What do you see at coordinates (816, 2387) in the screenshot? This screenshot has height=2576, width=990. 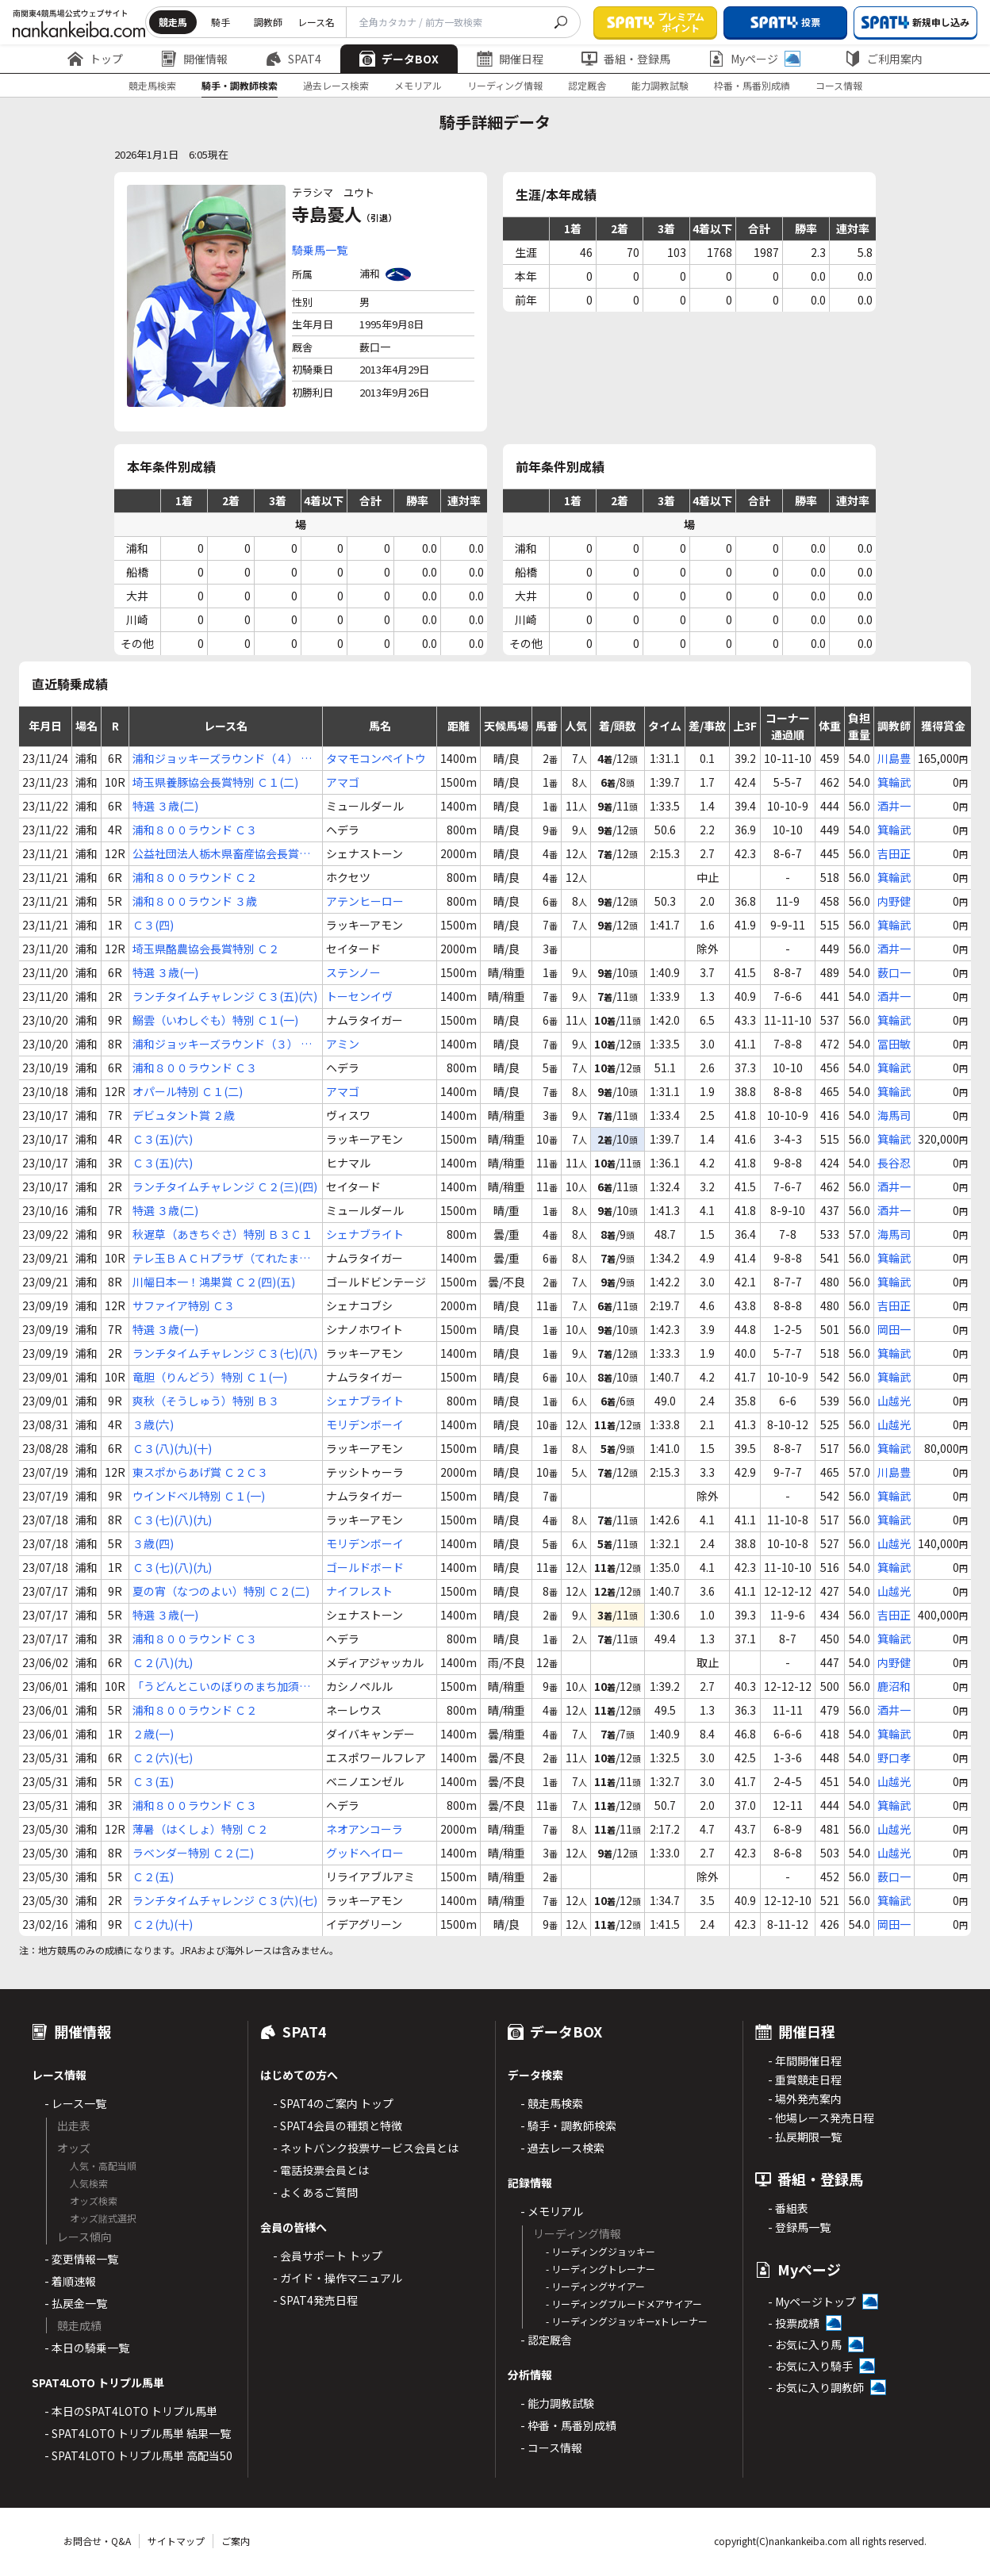 I see `- お気に入り調教師` at bounding box center [816, 2387].